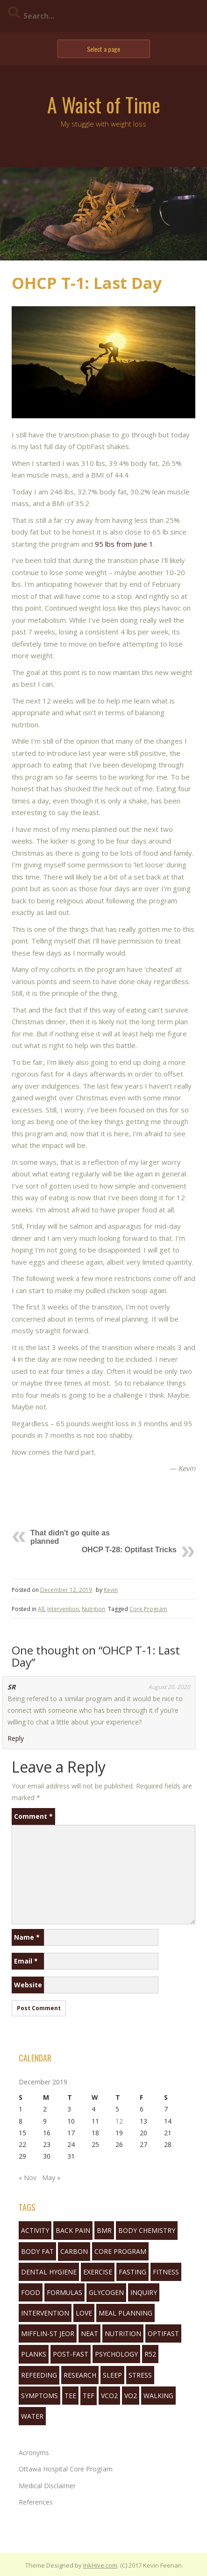  What do you see at coordinates (36, 2502) in the screenshot?
I see `References` at bounding box center [36, 2502].